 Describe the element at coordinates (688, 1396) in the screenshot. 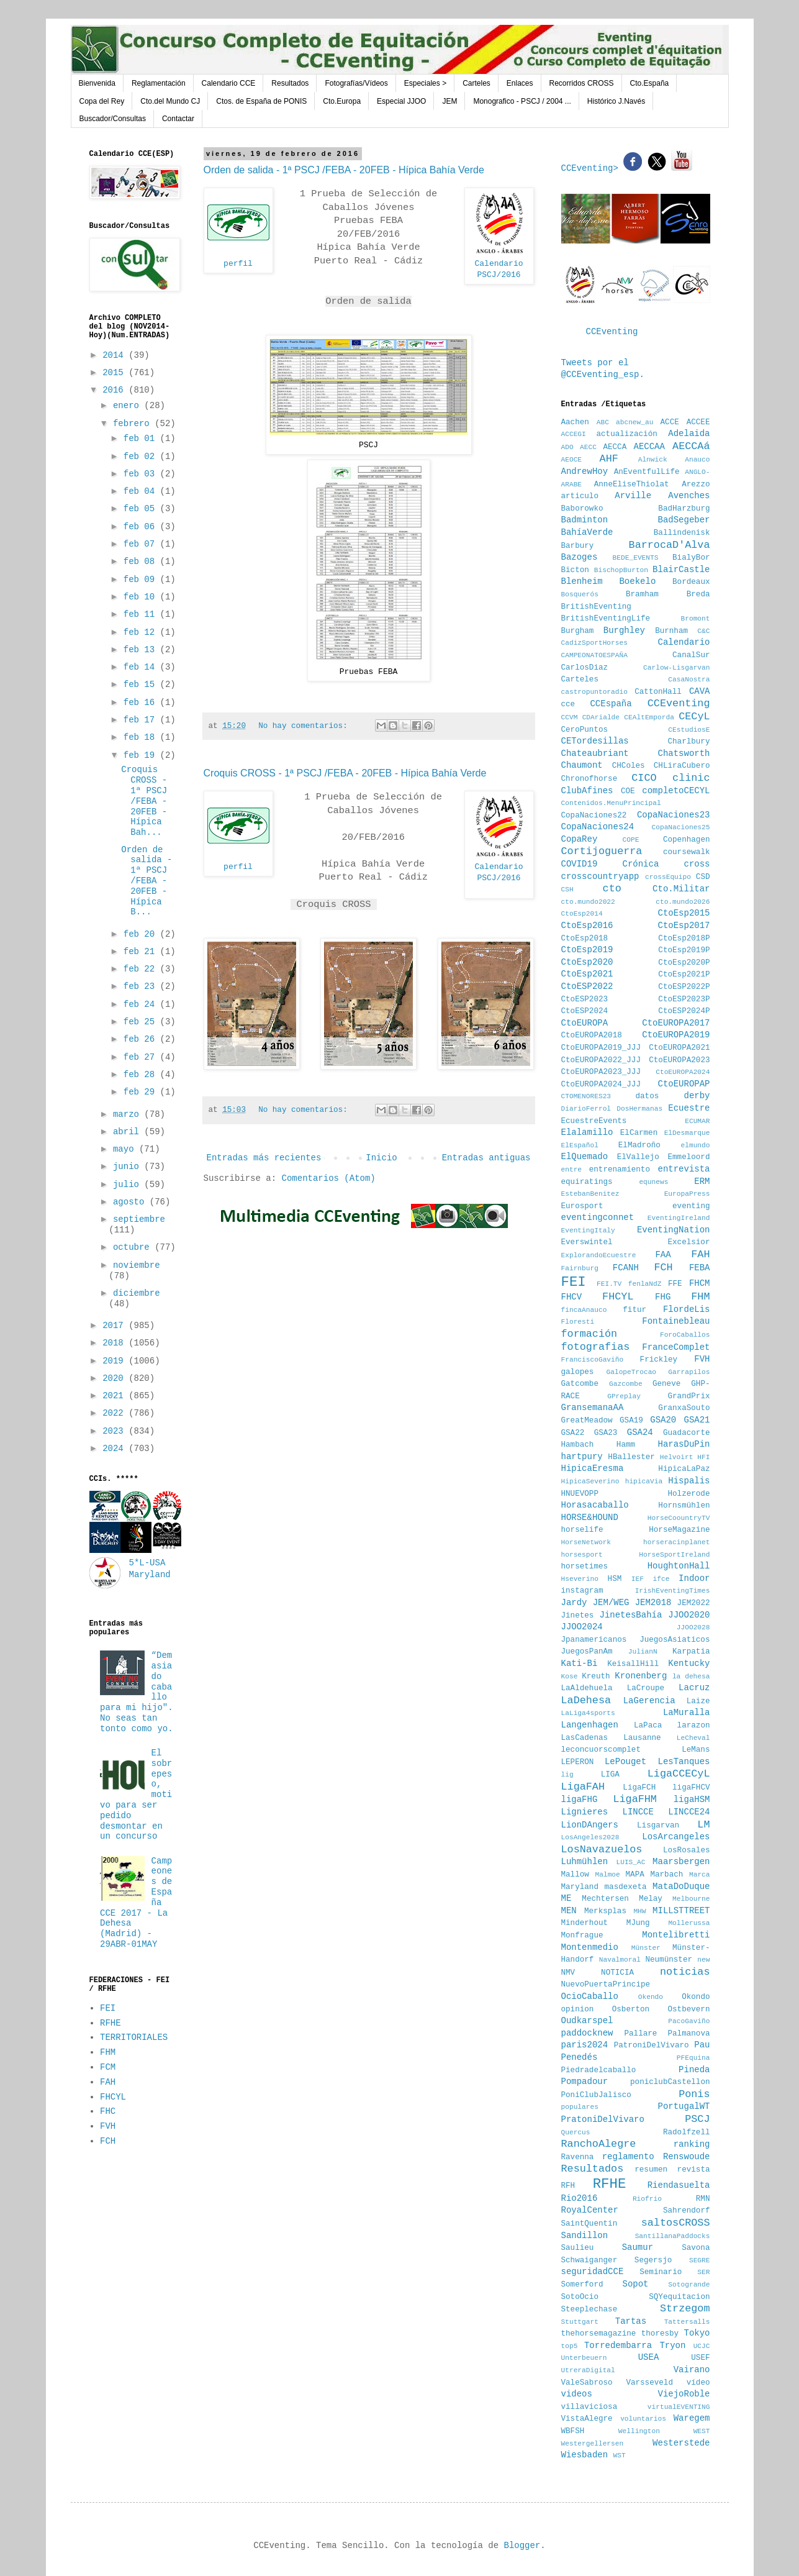

I see `GrandPrix` at that location.